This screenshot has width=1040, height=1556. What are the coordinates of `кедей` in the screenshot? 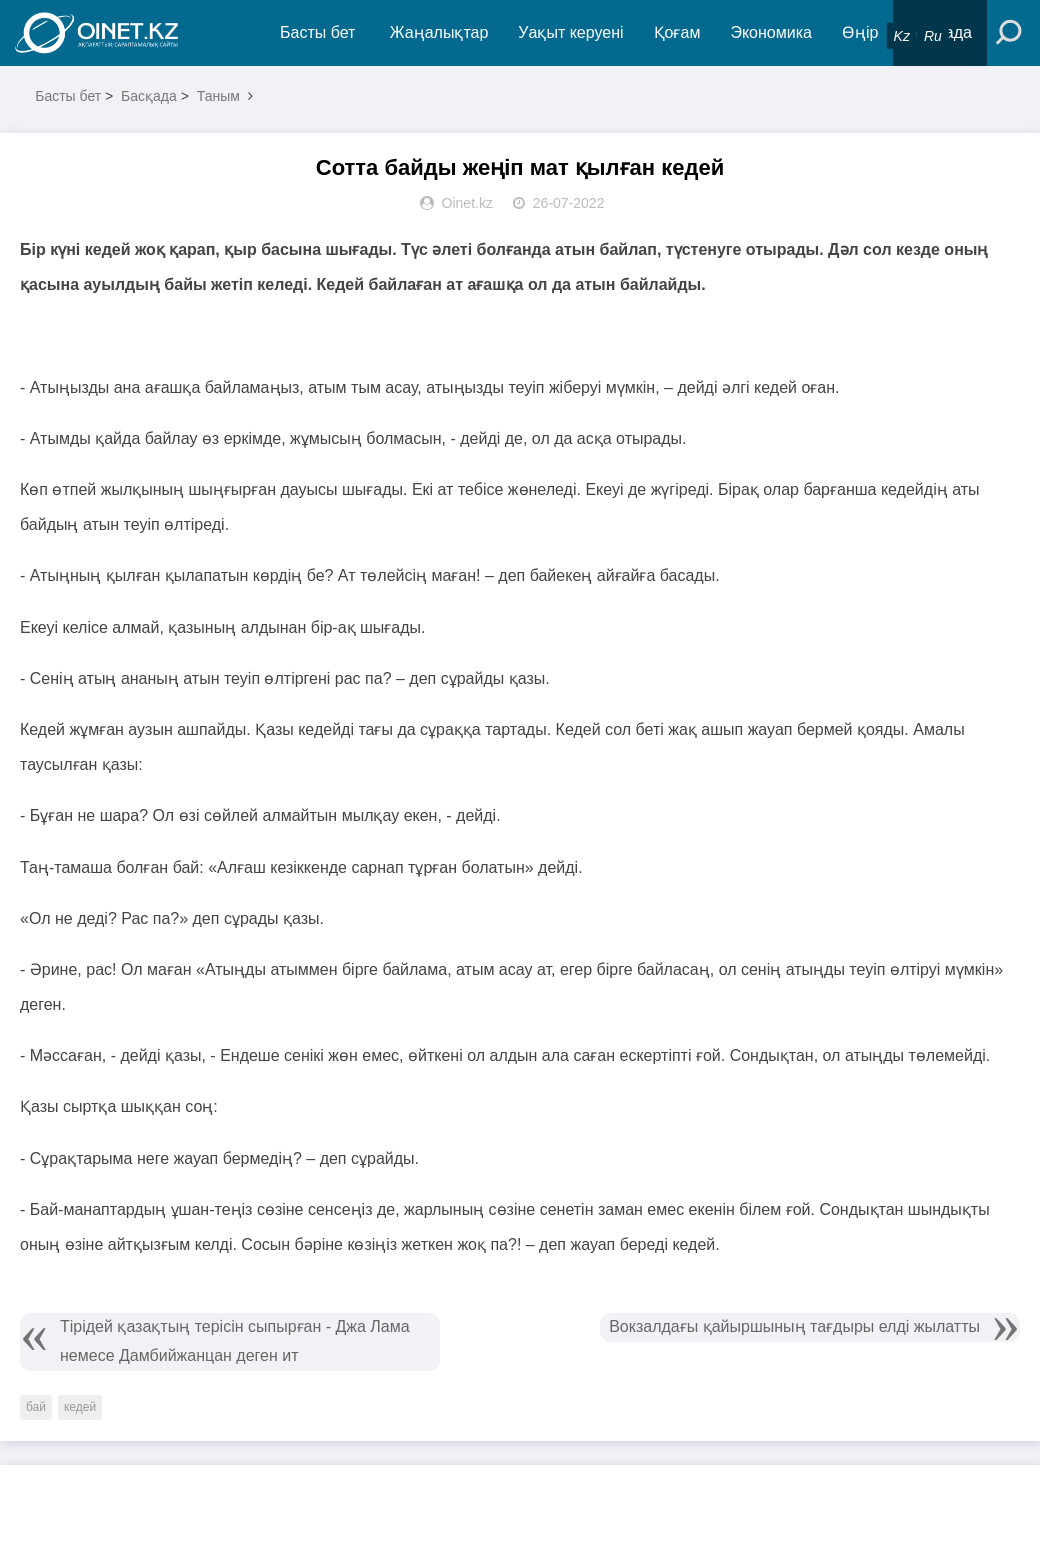 It's located at (80, 1407).